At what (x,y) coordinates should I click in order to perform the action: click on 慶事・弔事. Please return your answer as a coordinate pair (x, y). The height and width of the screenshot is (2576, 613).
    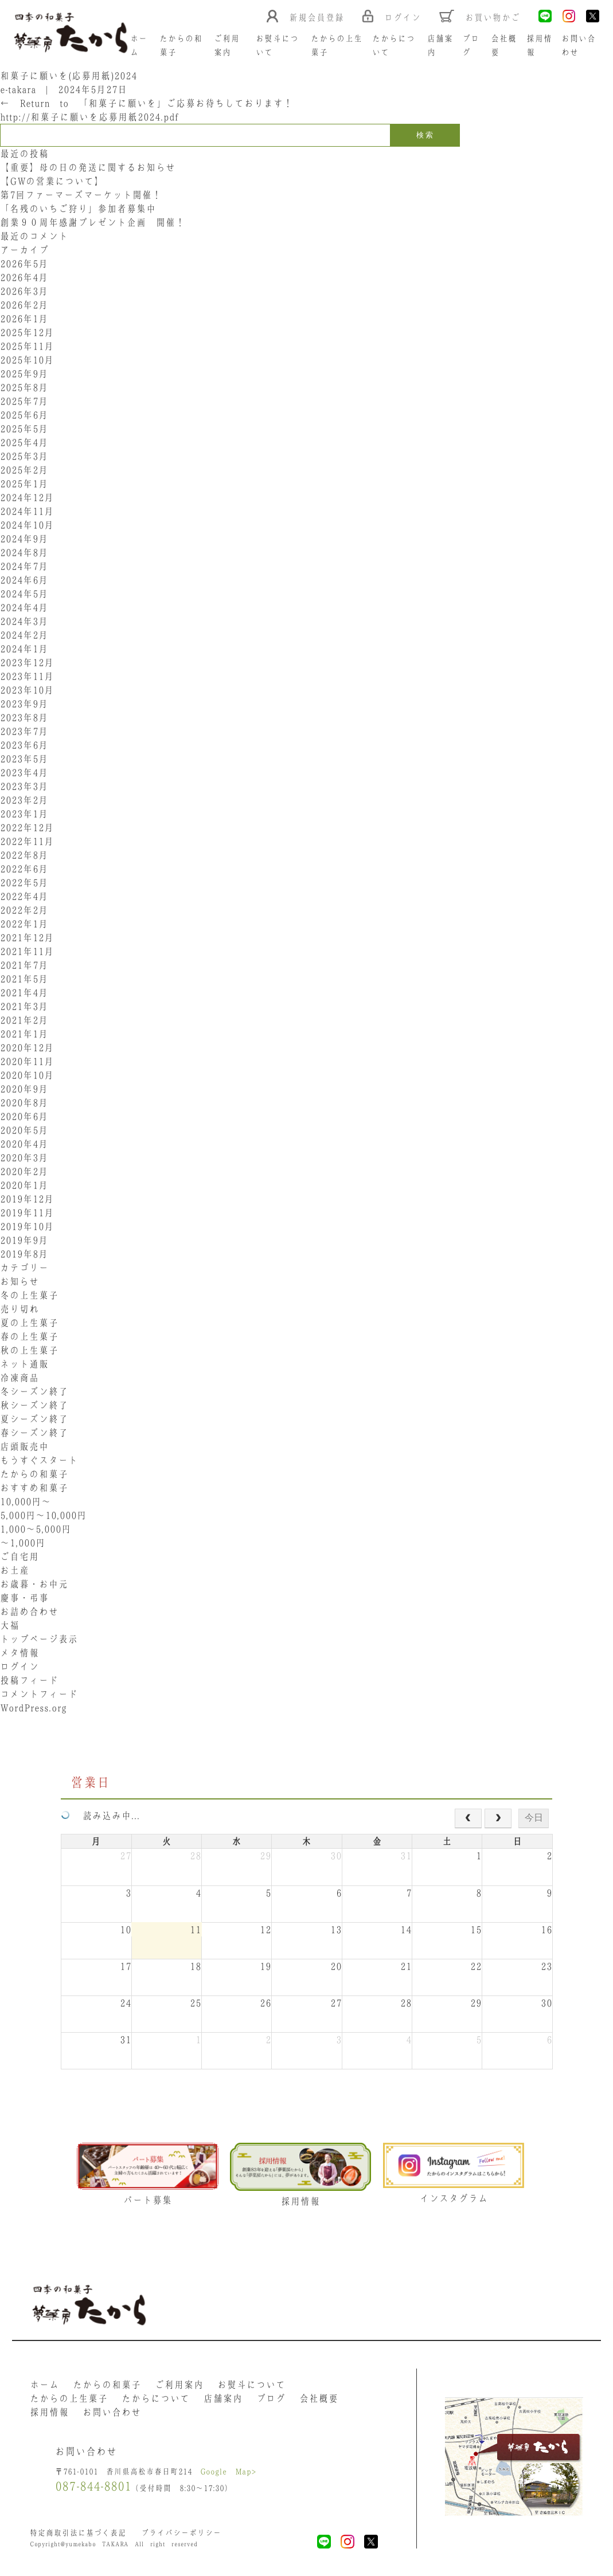
    Looking at the image, I should click on (24, 1597).